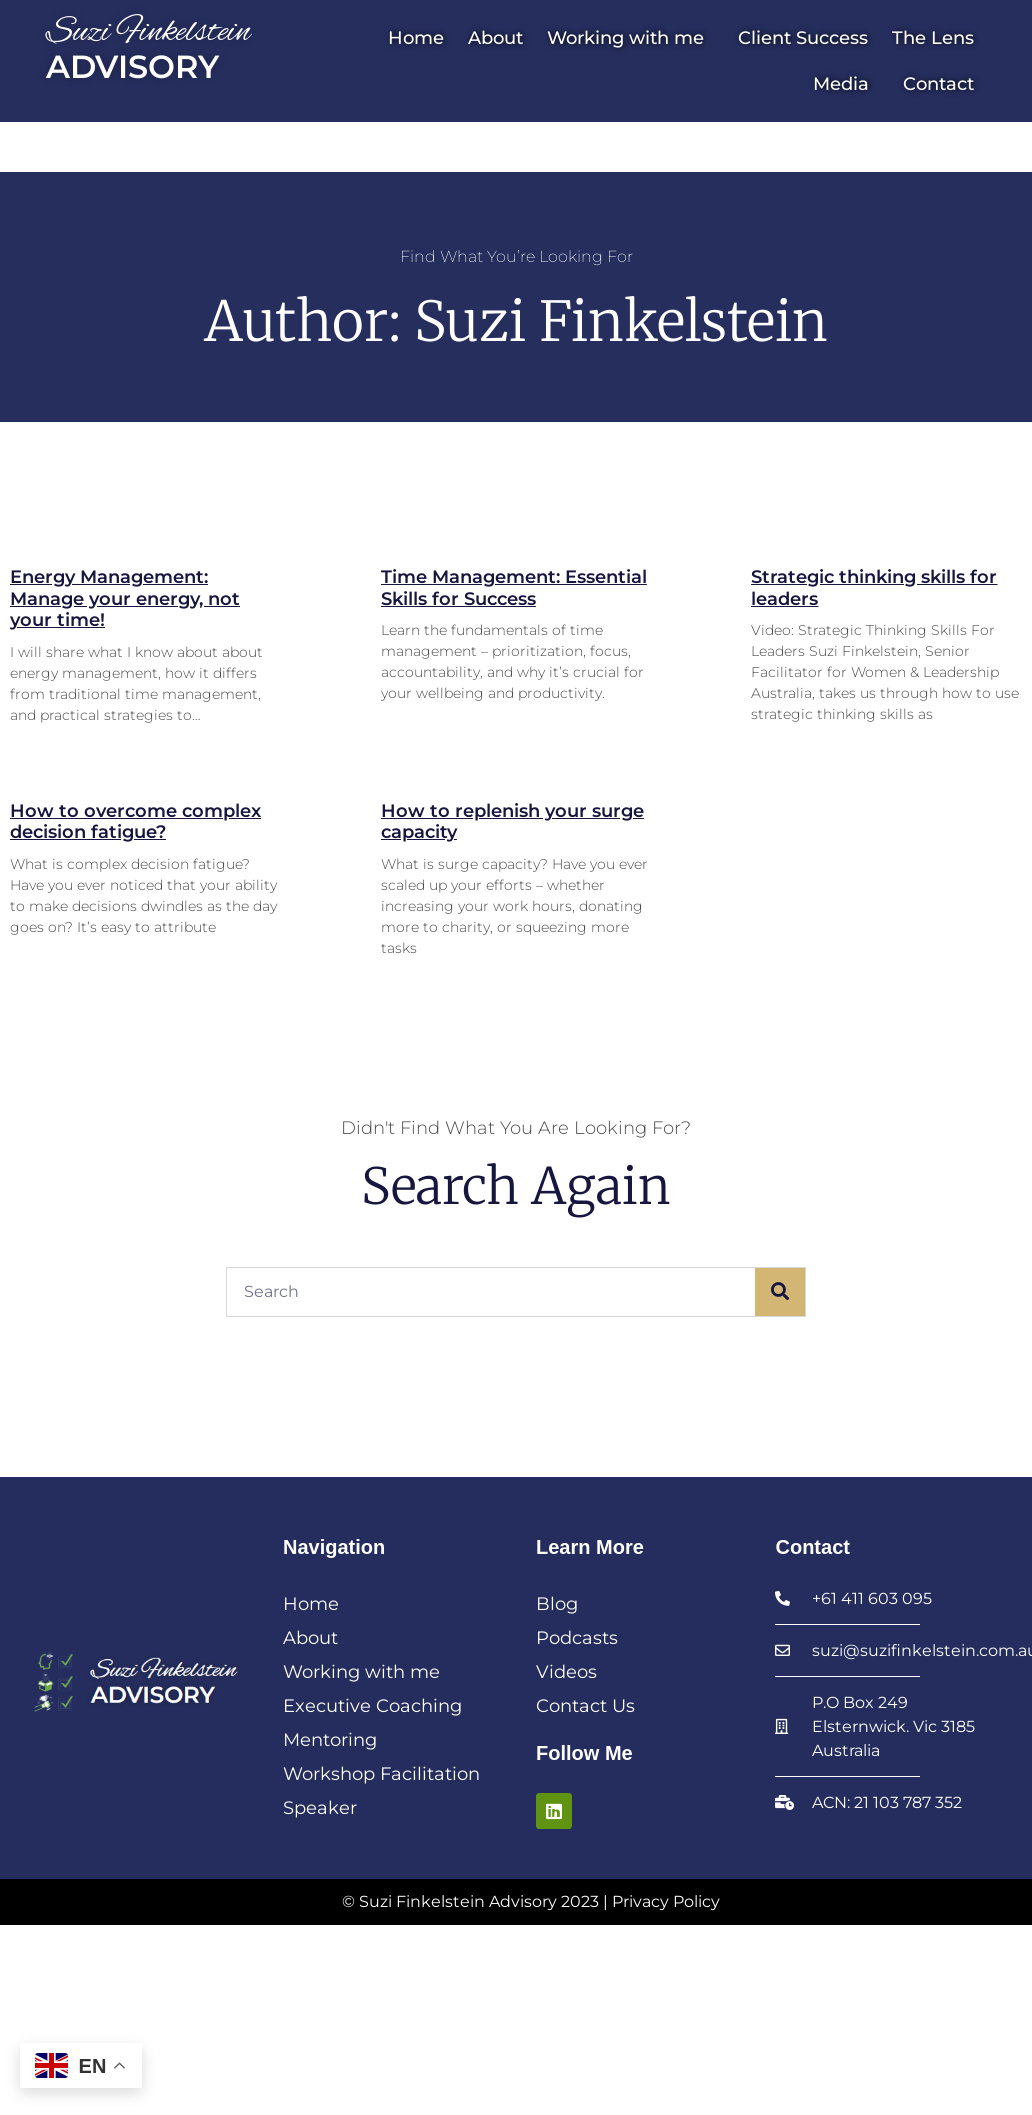  Describe the element at coordinates (416, 38) in the screenshot. I see `Home` at that location.